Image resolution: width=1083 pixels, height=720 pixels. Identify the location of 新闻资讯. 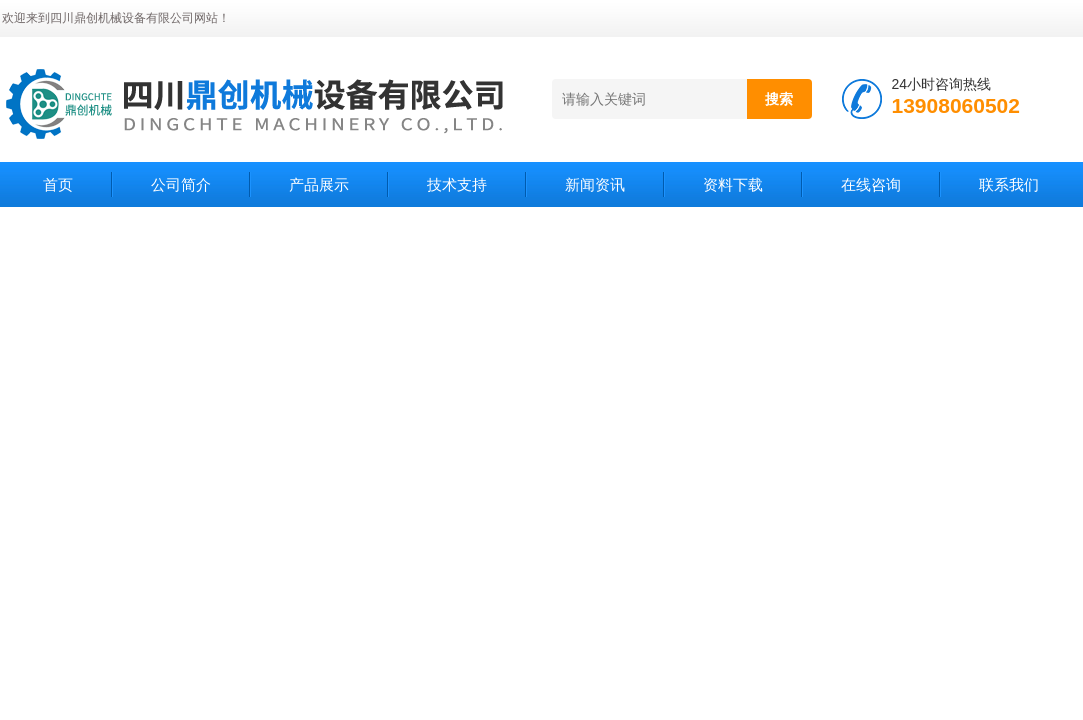
(595, 184).